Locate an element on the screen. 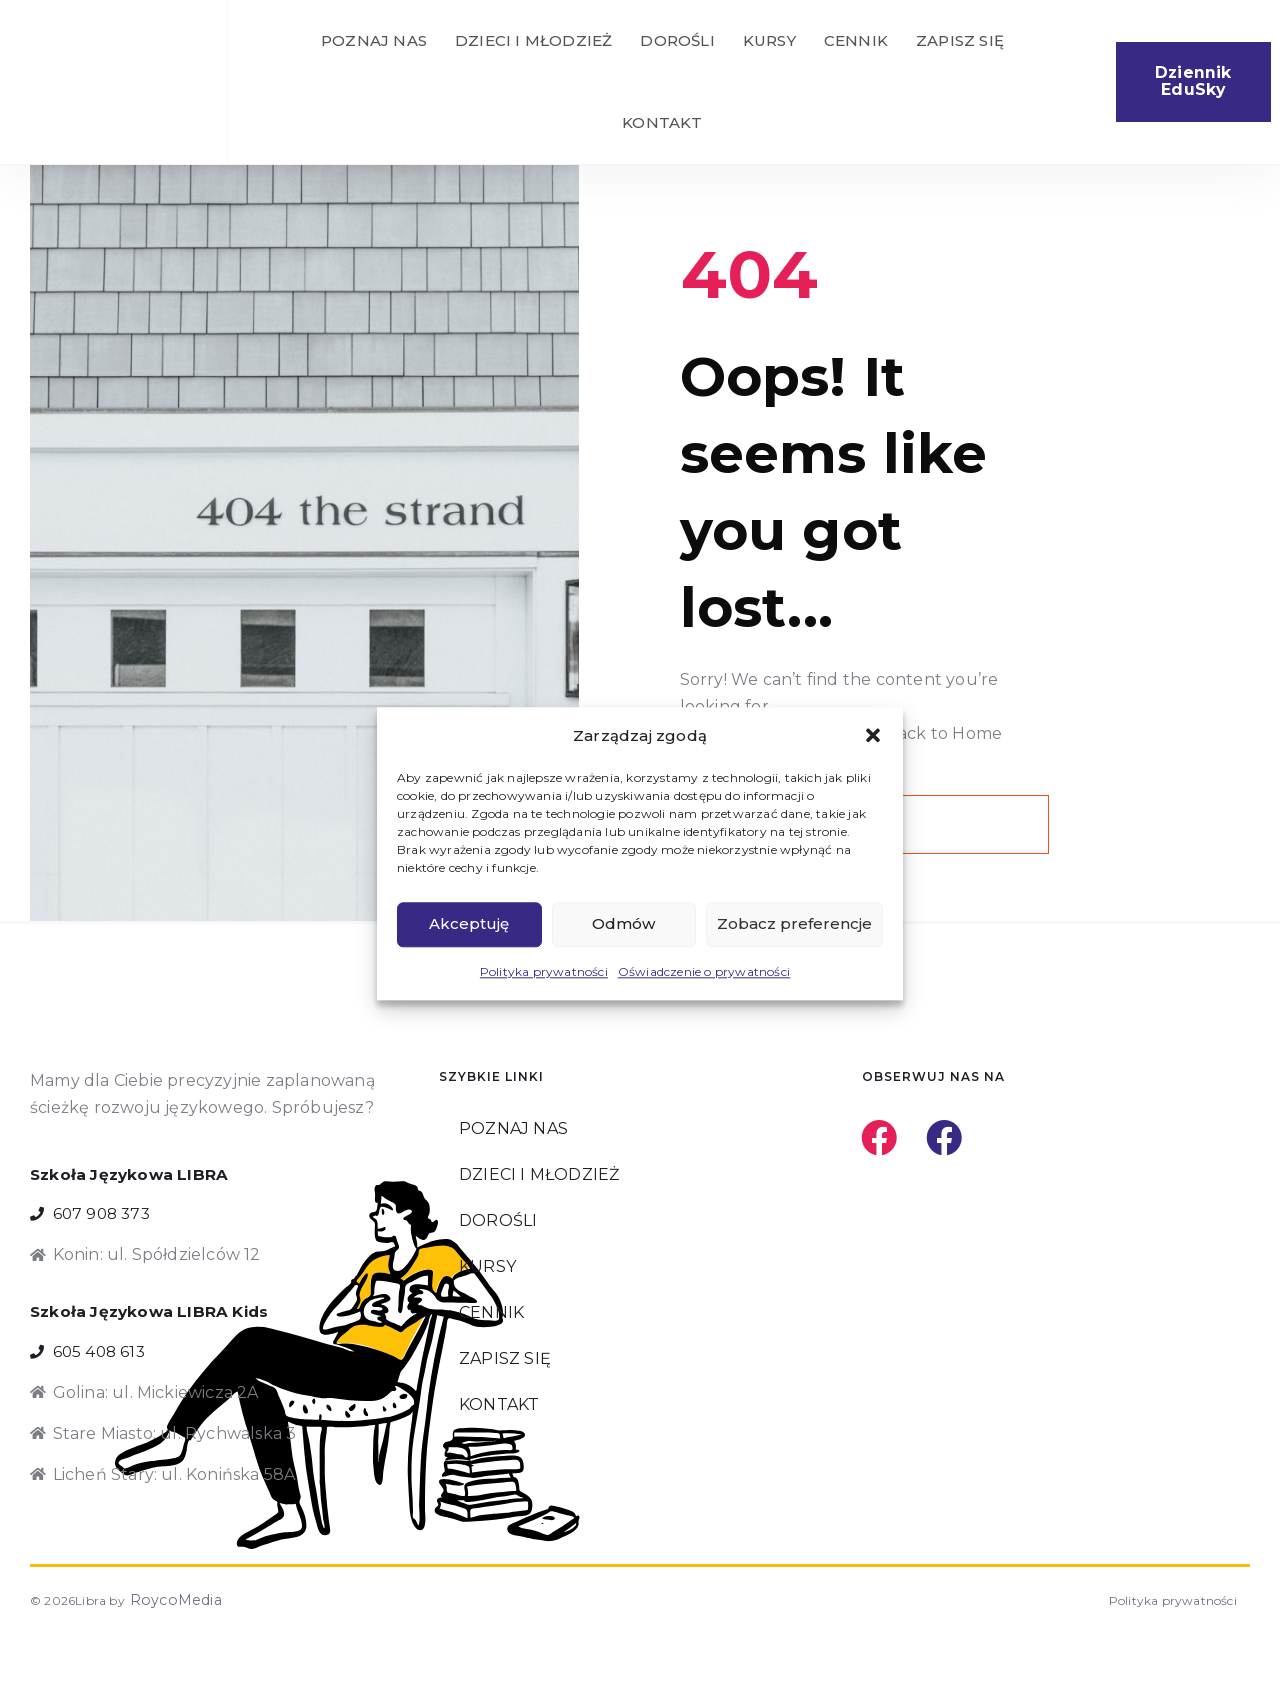  Zobacz preferencje is located at coordinates (794, 924).